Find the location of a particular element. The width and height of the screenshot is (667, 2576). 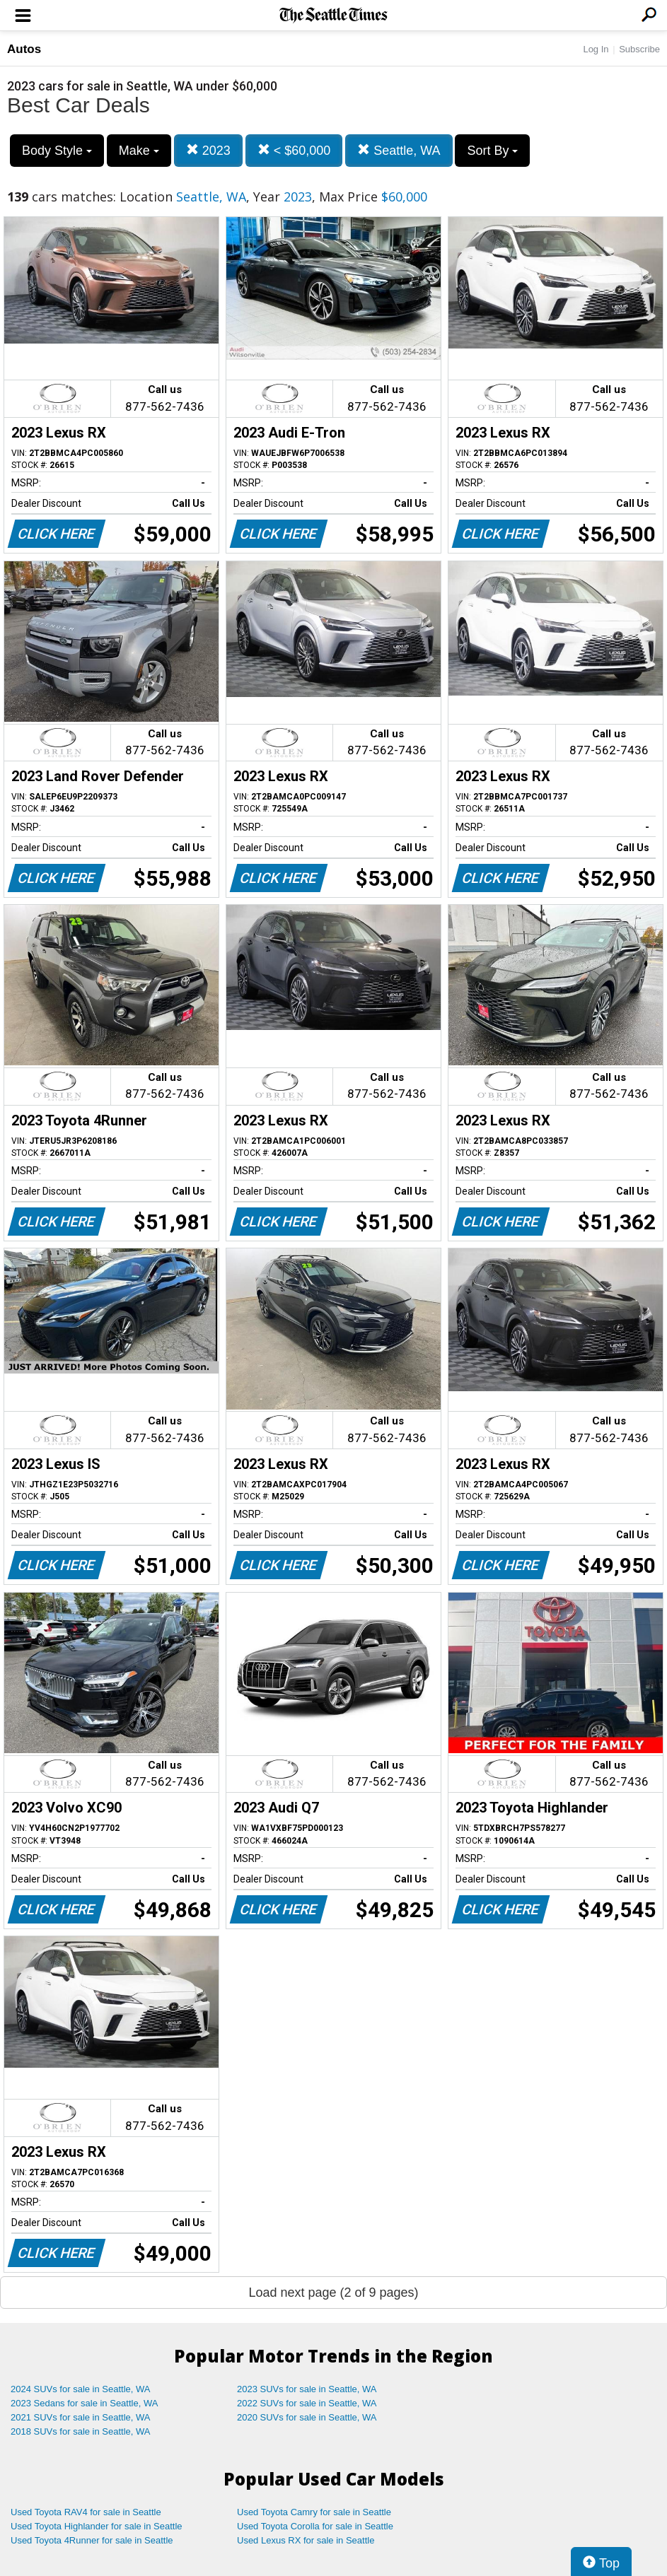

2023 is located at coordinates (208, 150).